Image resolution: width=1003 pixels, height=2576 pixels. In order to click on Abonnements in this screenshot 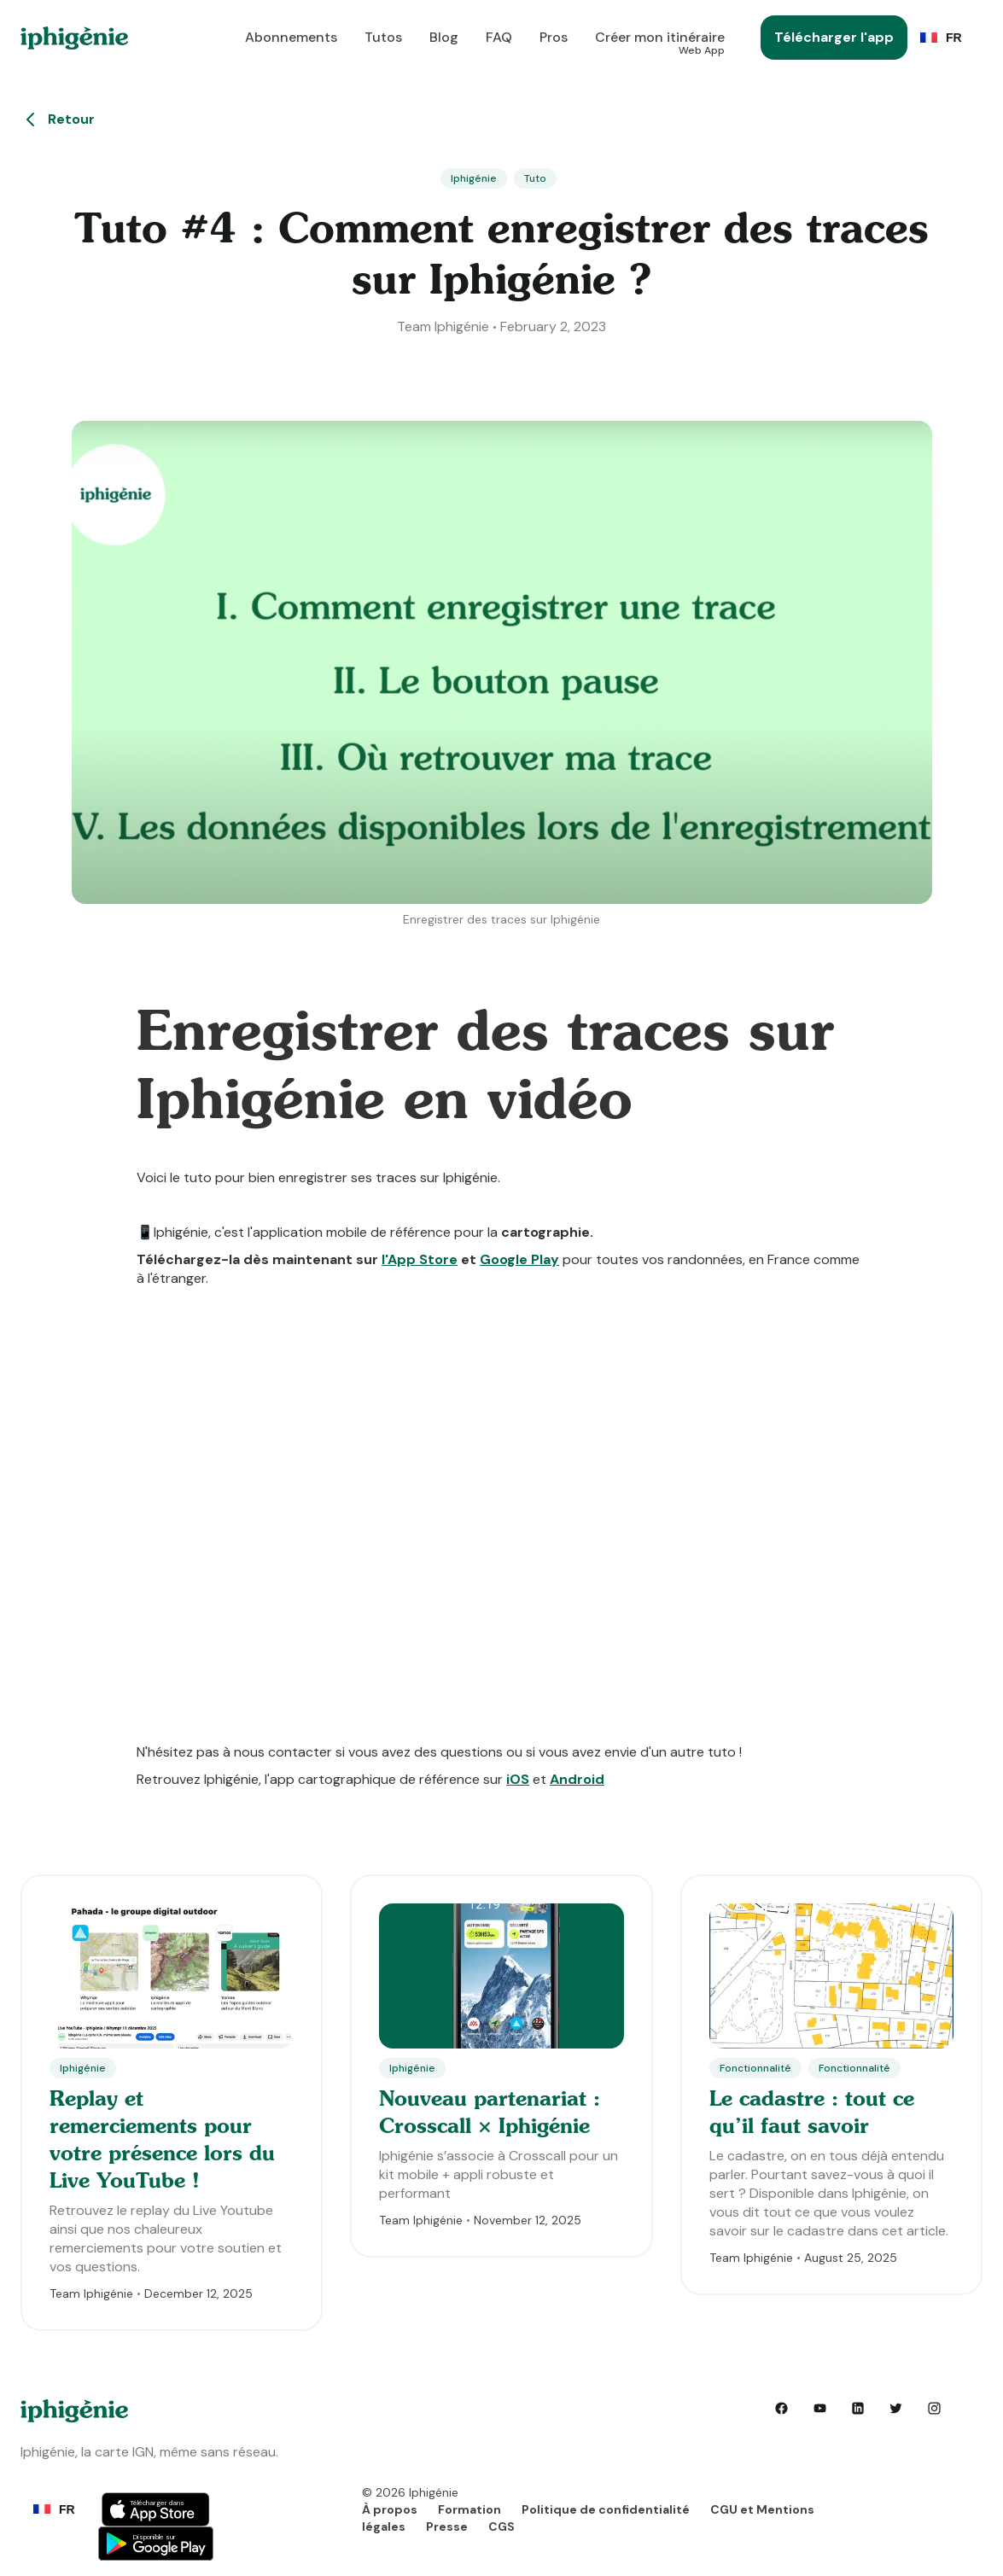, I will do `click(291, 37)`.